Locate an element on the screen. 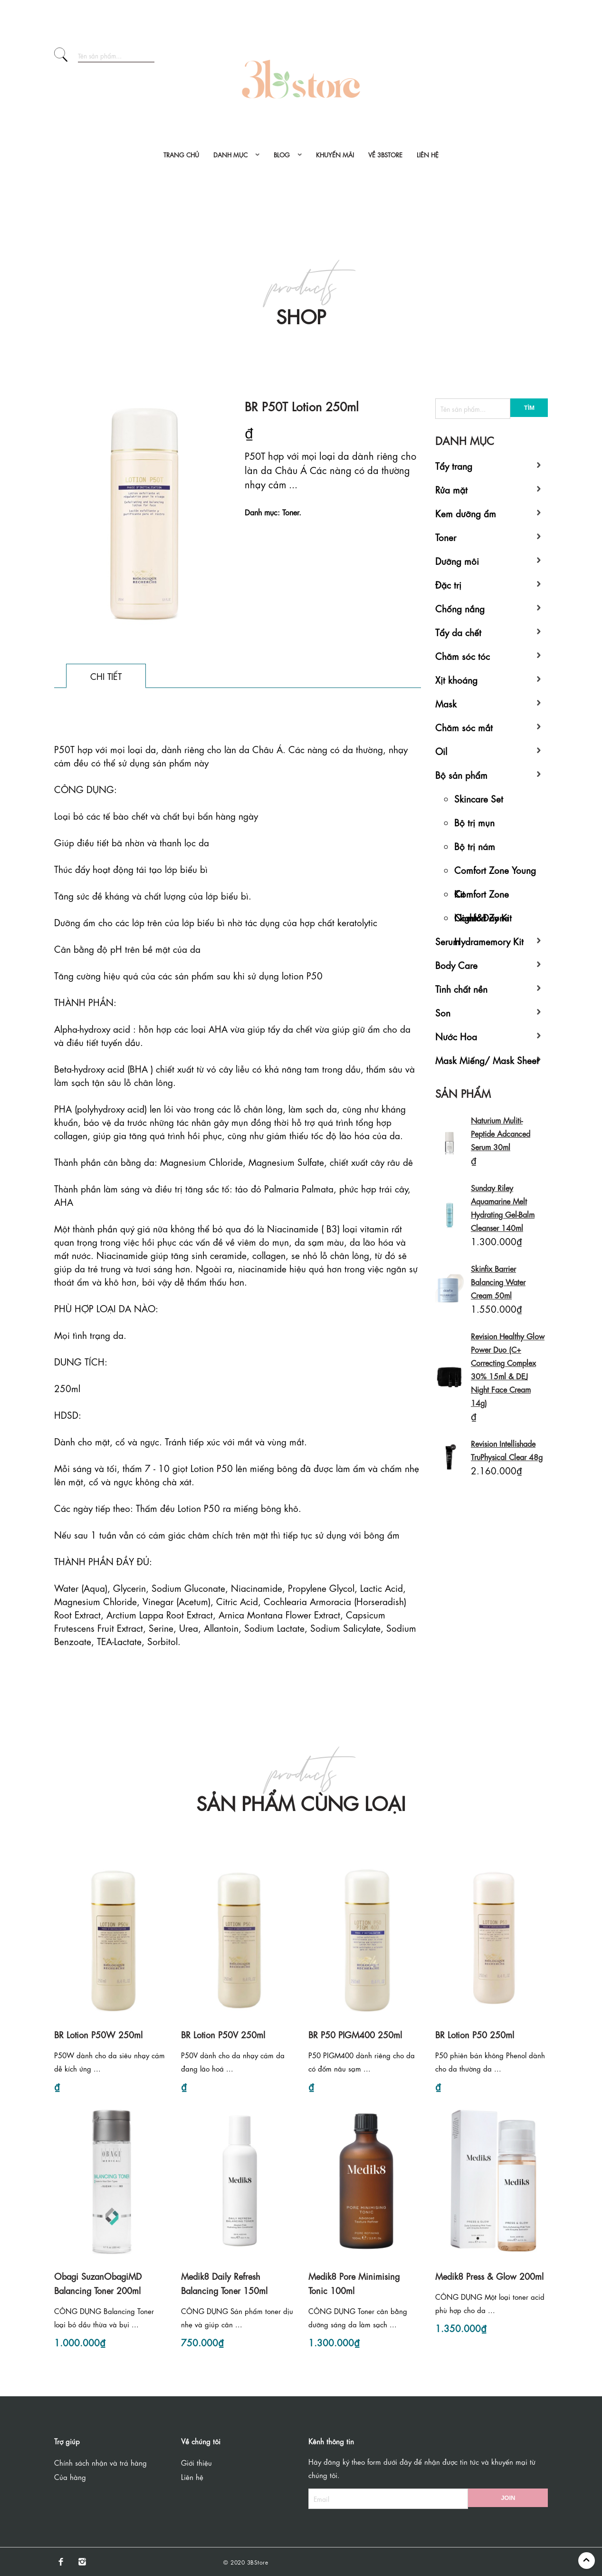 The height and width of the screenshot is (2576, 602). Xịt khoáng is located at coordinates (456, 679).